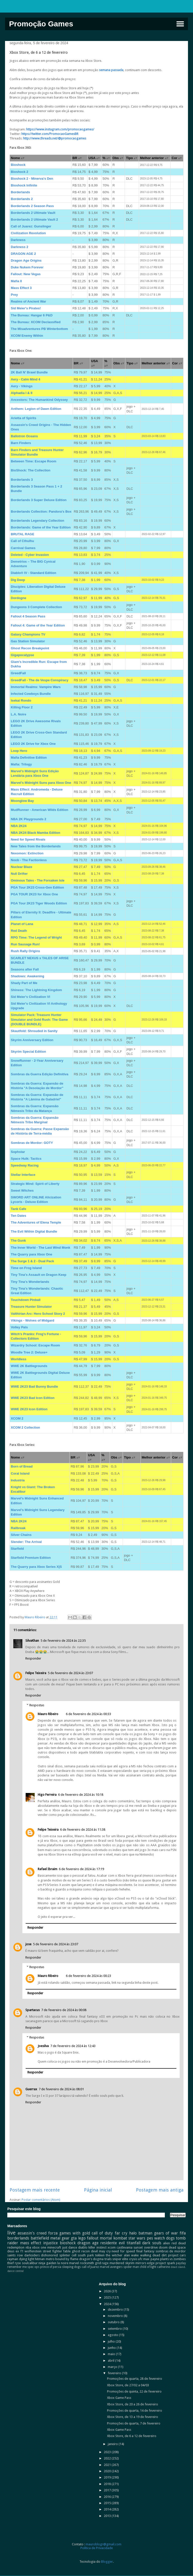  I want to click on Ominous Tales - The Forsaken Isle, so click(38, 880).